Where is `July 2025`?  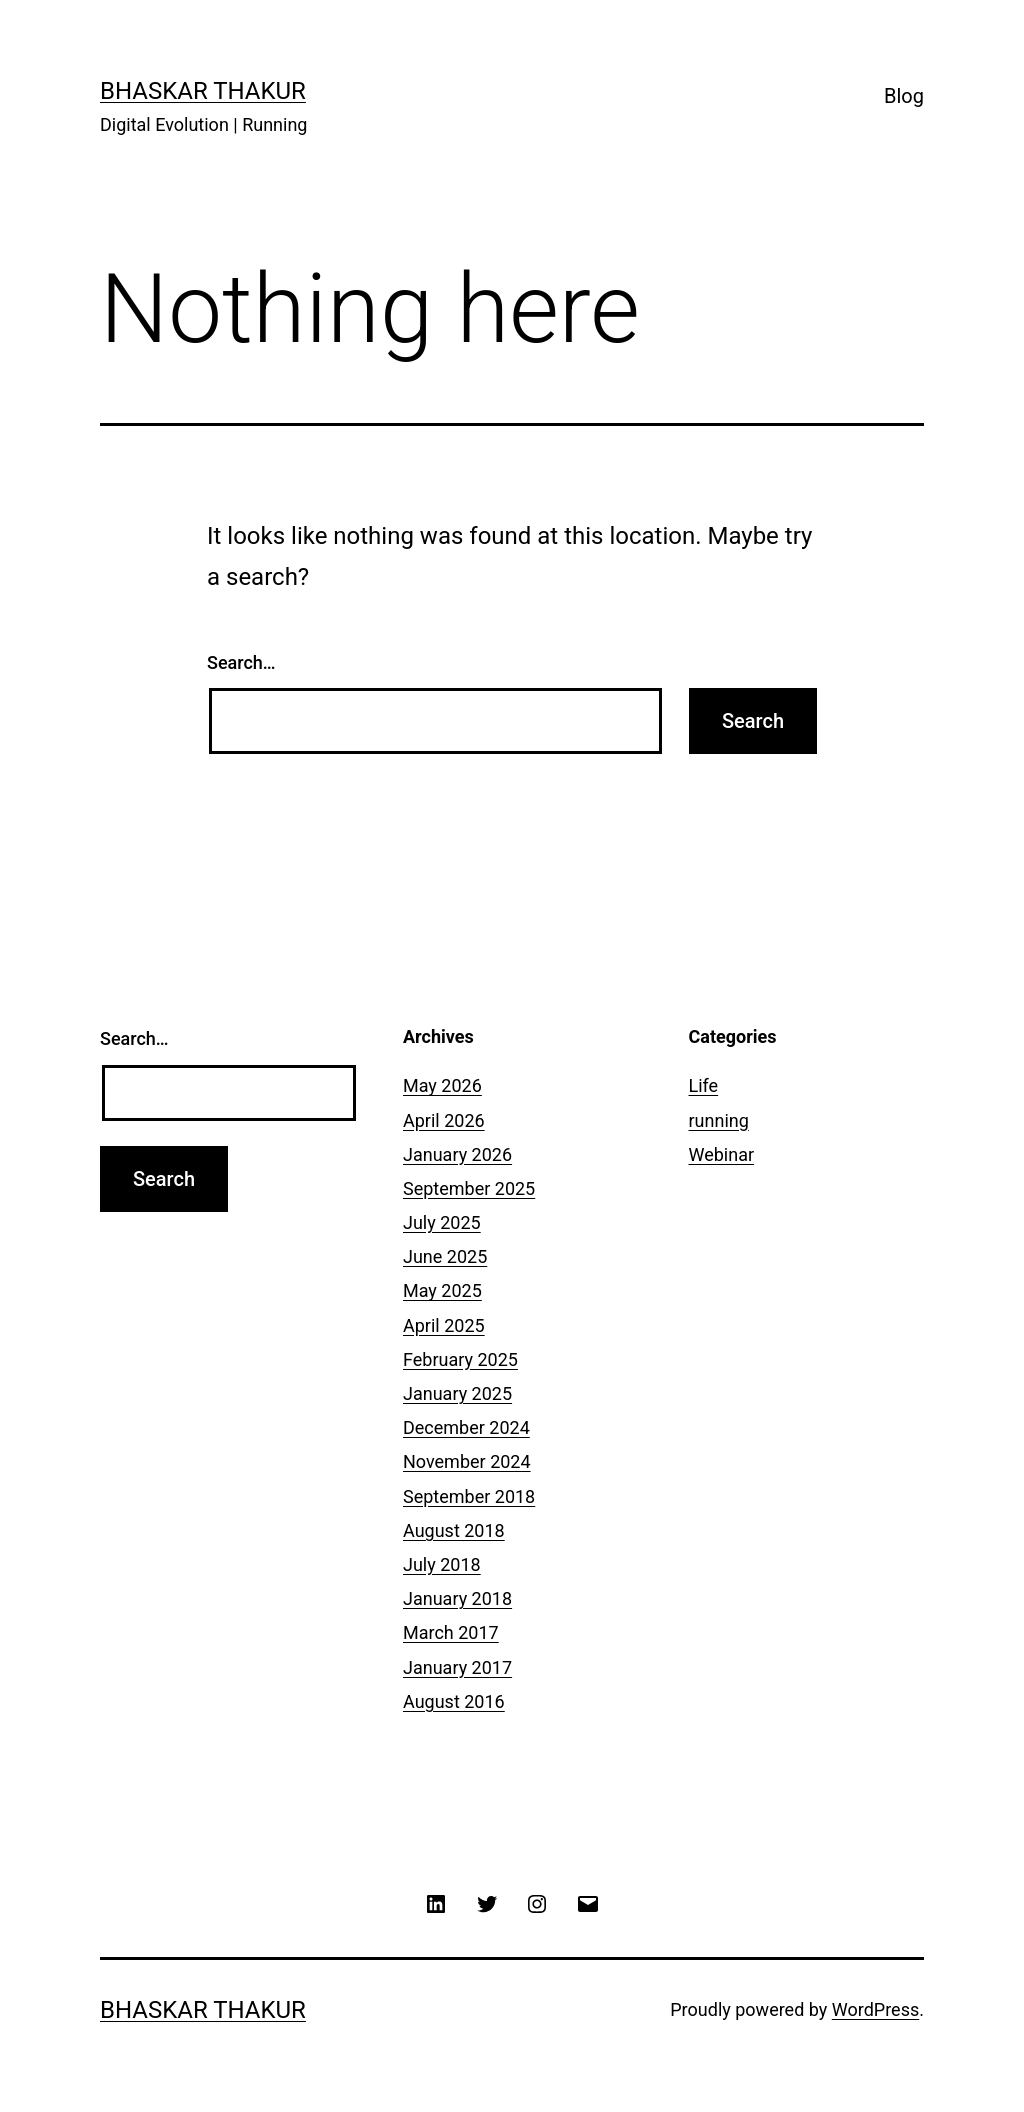
July 2025 is located at coordinates (442, 1222).